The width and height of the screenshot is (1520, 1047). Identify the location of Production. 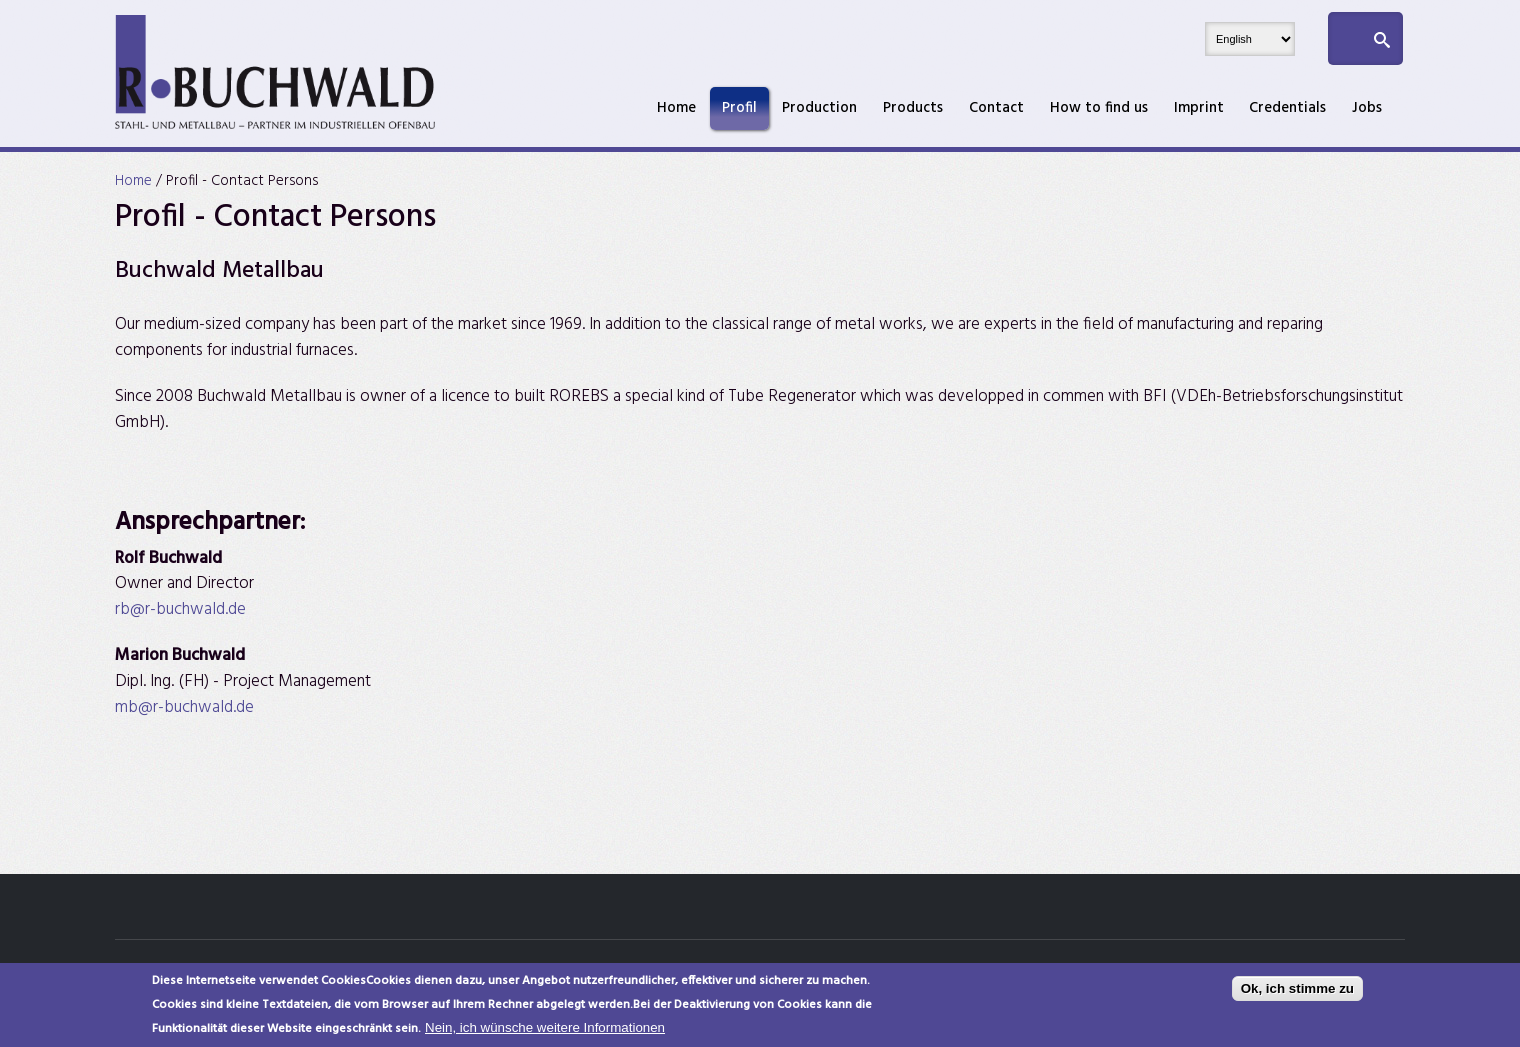
(819, 108).